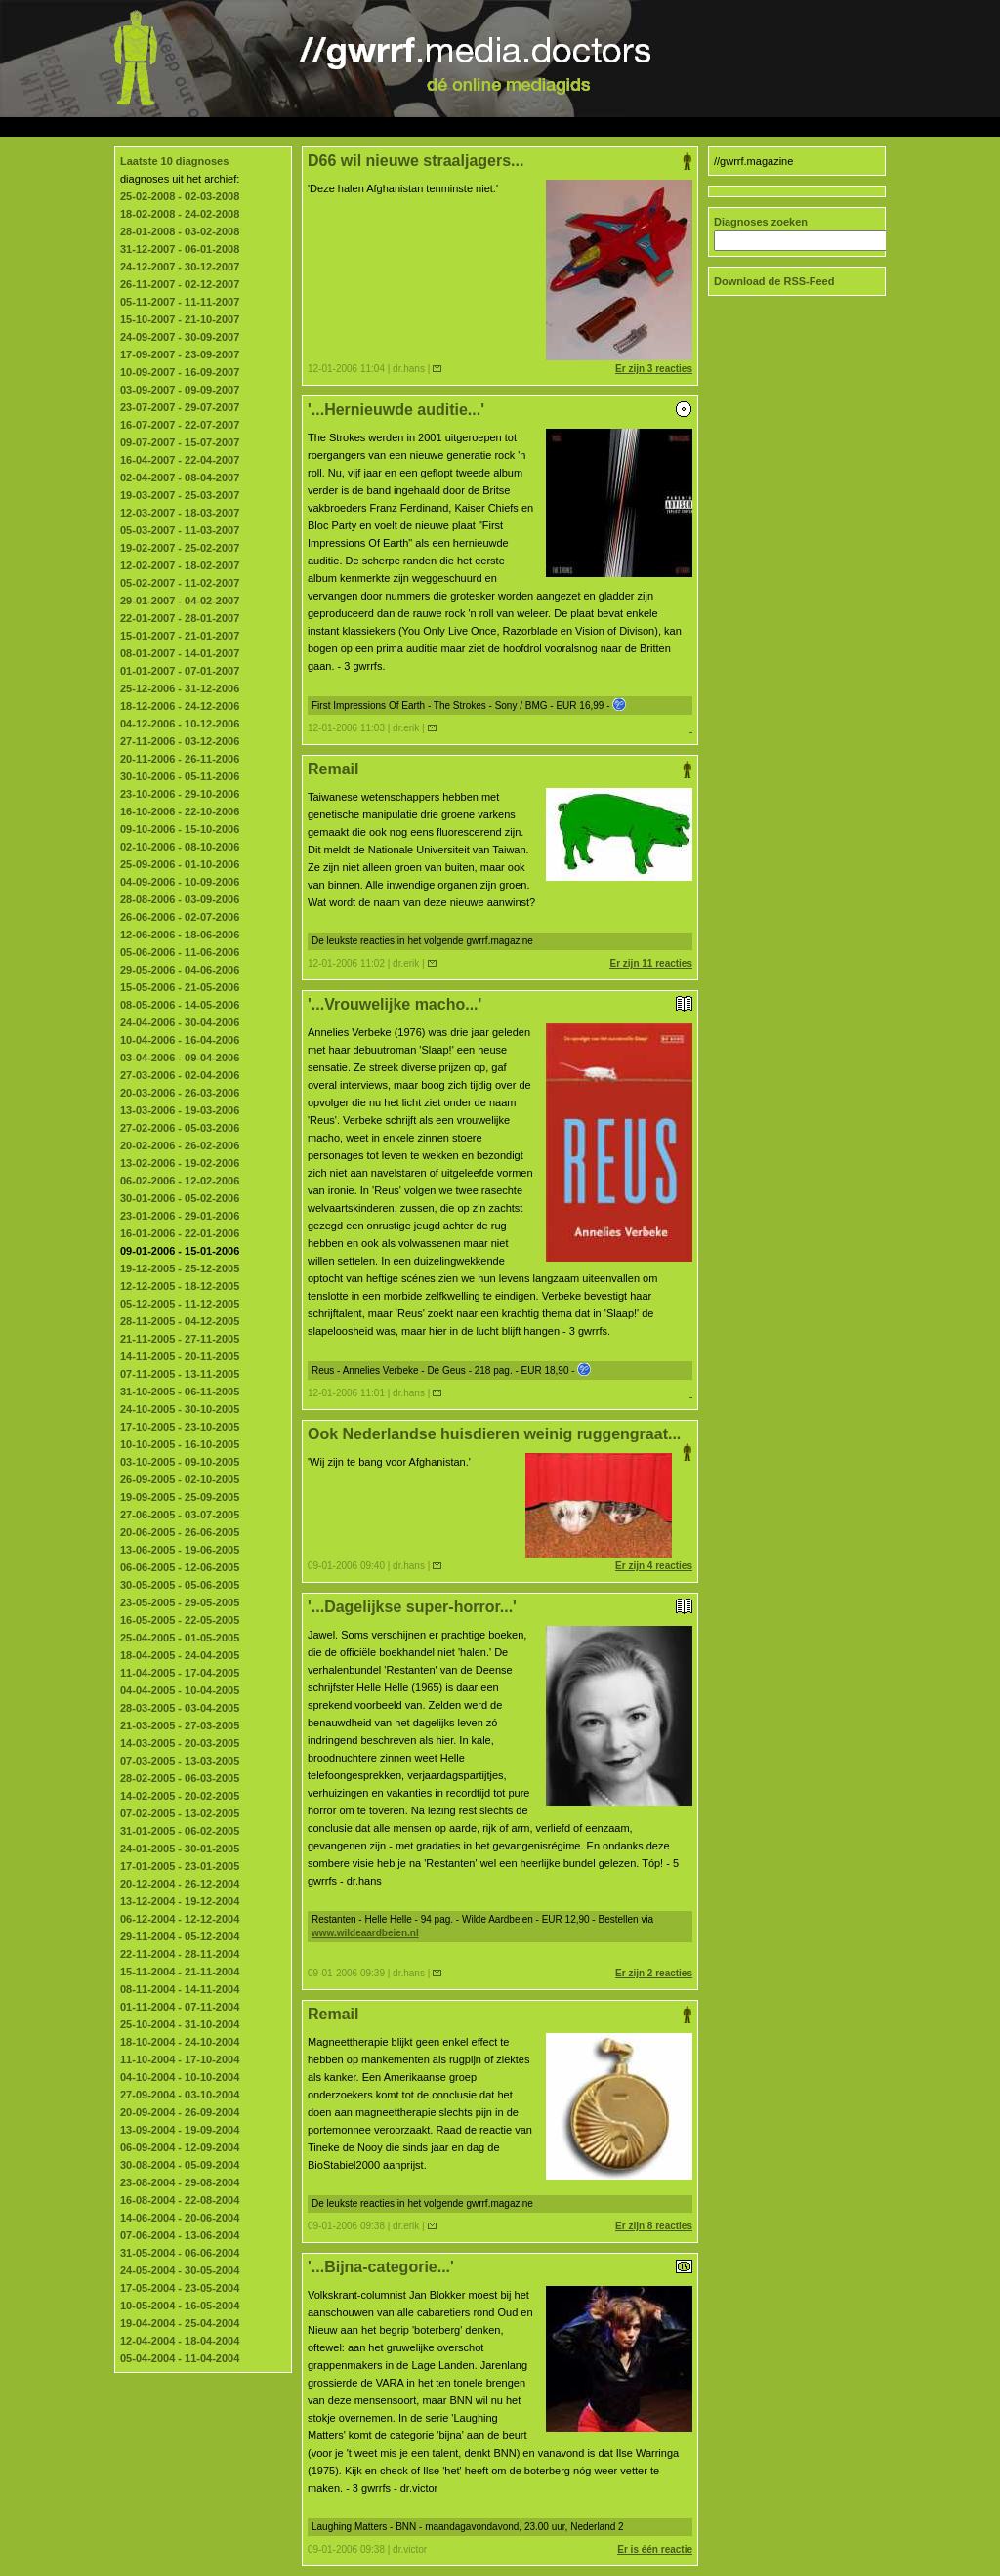  What do you see at coordinates (500, 409) in the screenshot?
I see `'...Hernieuwde auditie...'` at bounding box center [500, 409].